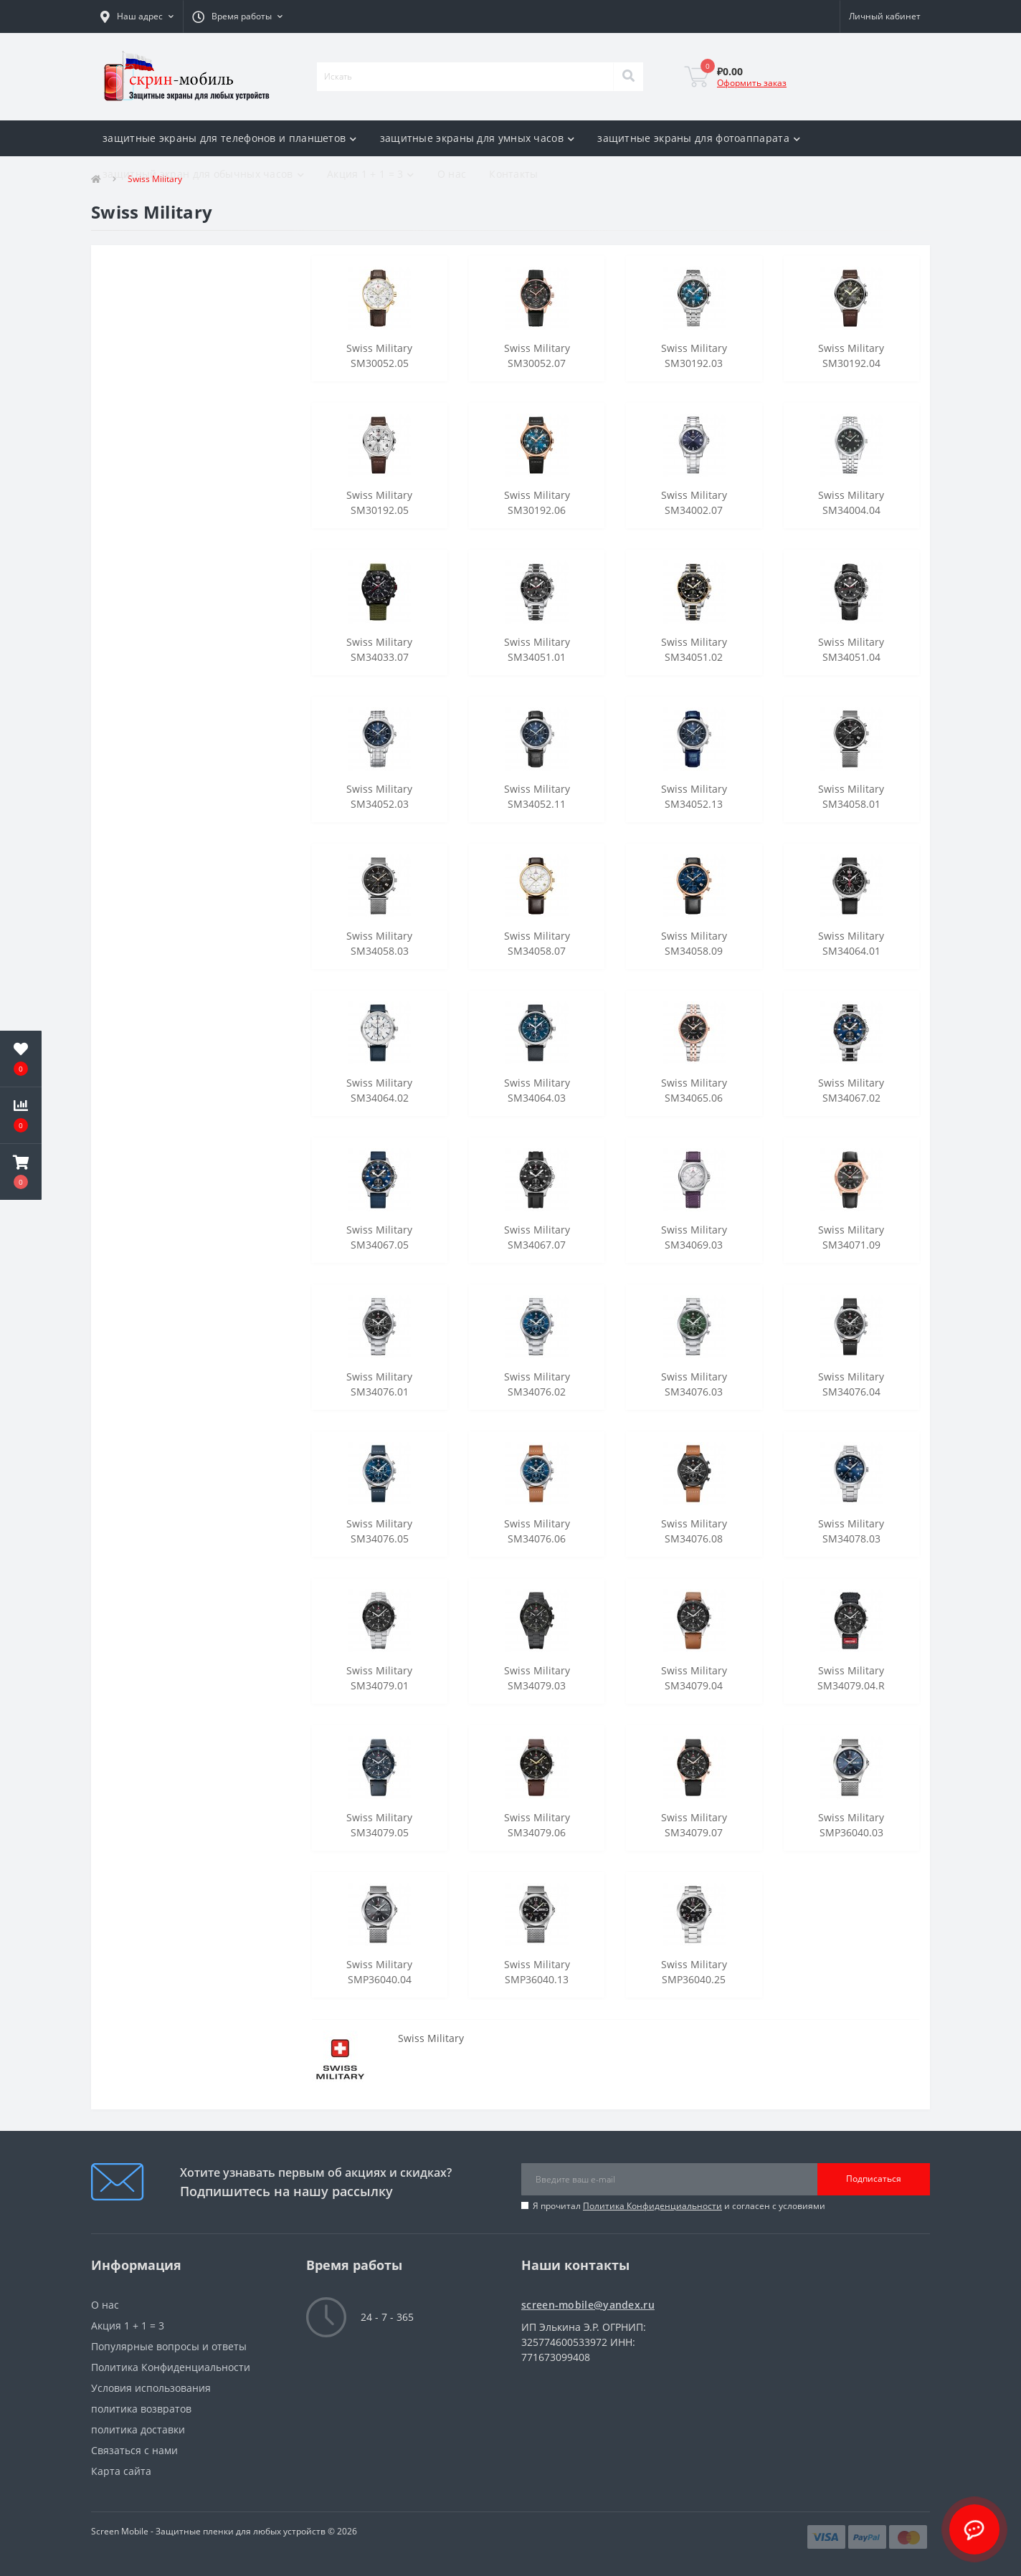 The image size is (1021, 2576). I want to click on Я прочитал и согласен с условиями, so click(679, 2206).